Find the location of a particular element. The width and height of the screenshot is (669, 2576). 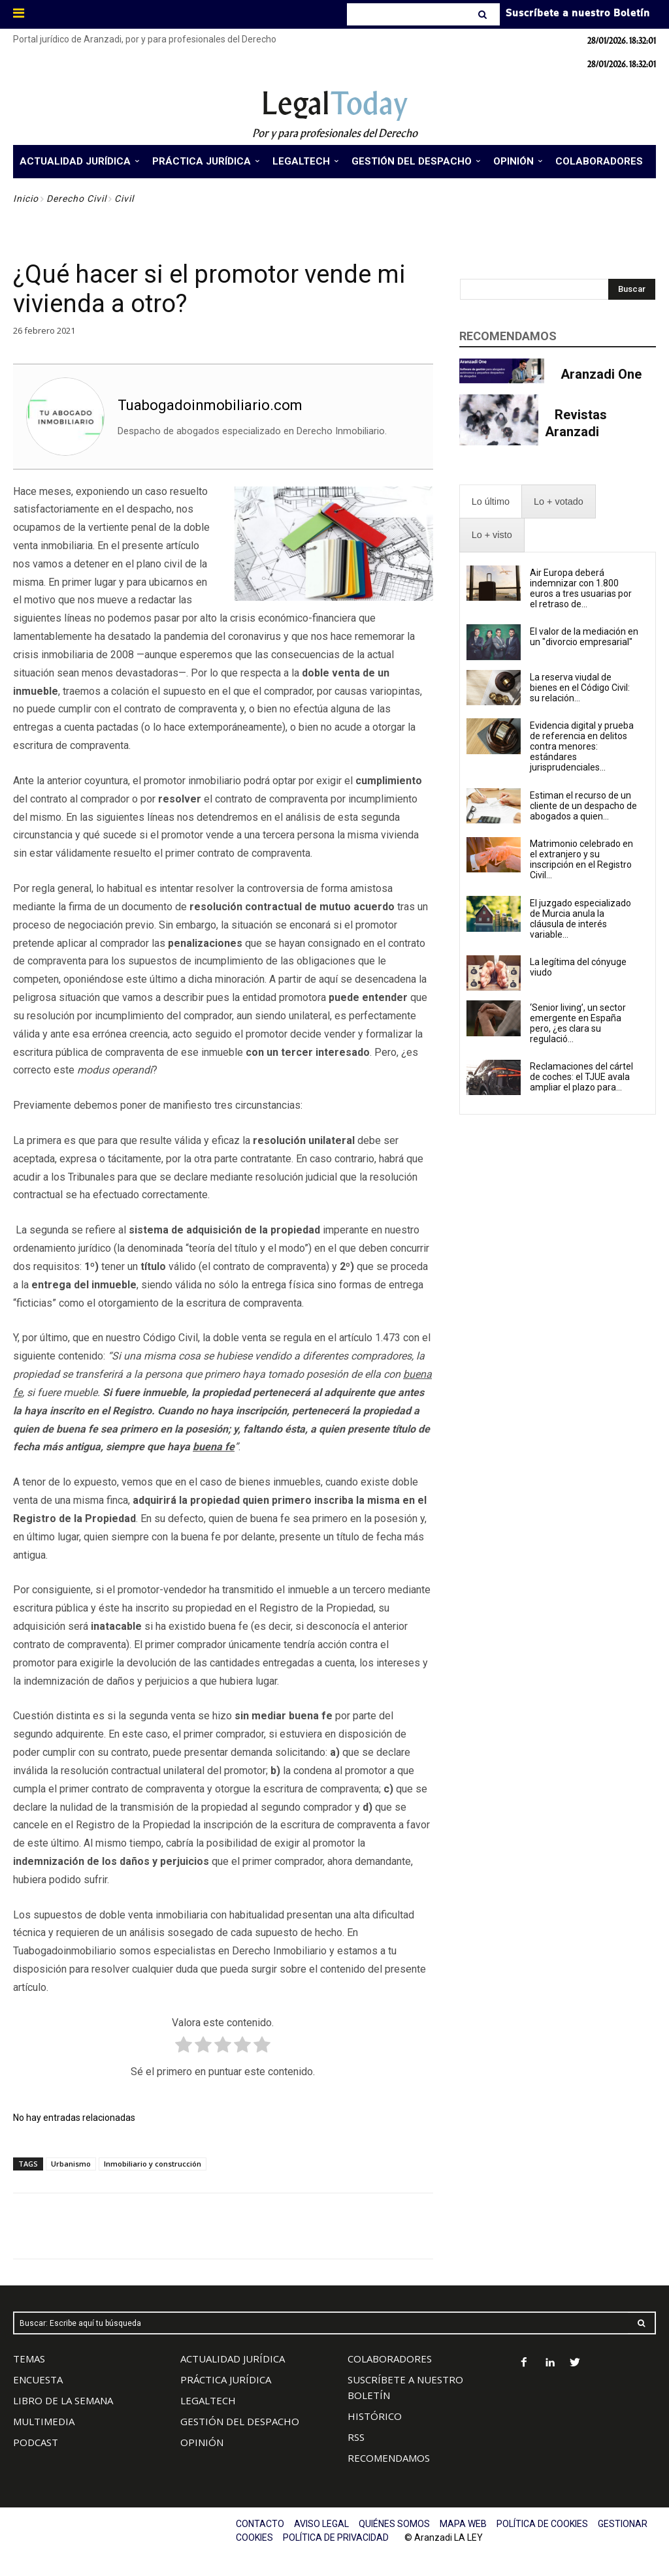

HISTÓRICO is located at coordinates (375, 2416).